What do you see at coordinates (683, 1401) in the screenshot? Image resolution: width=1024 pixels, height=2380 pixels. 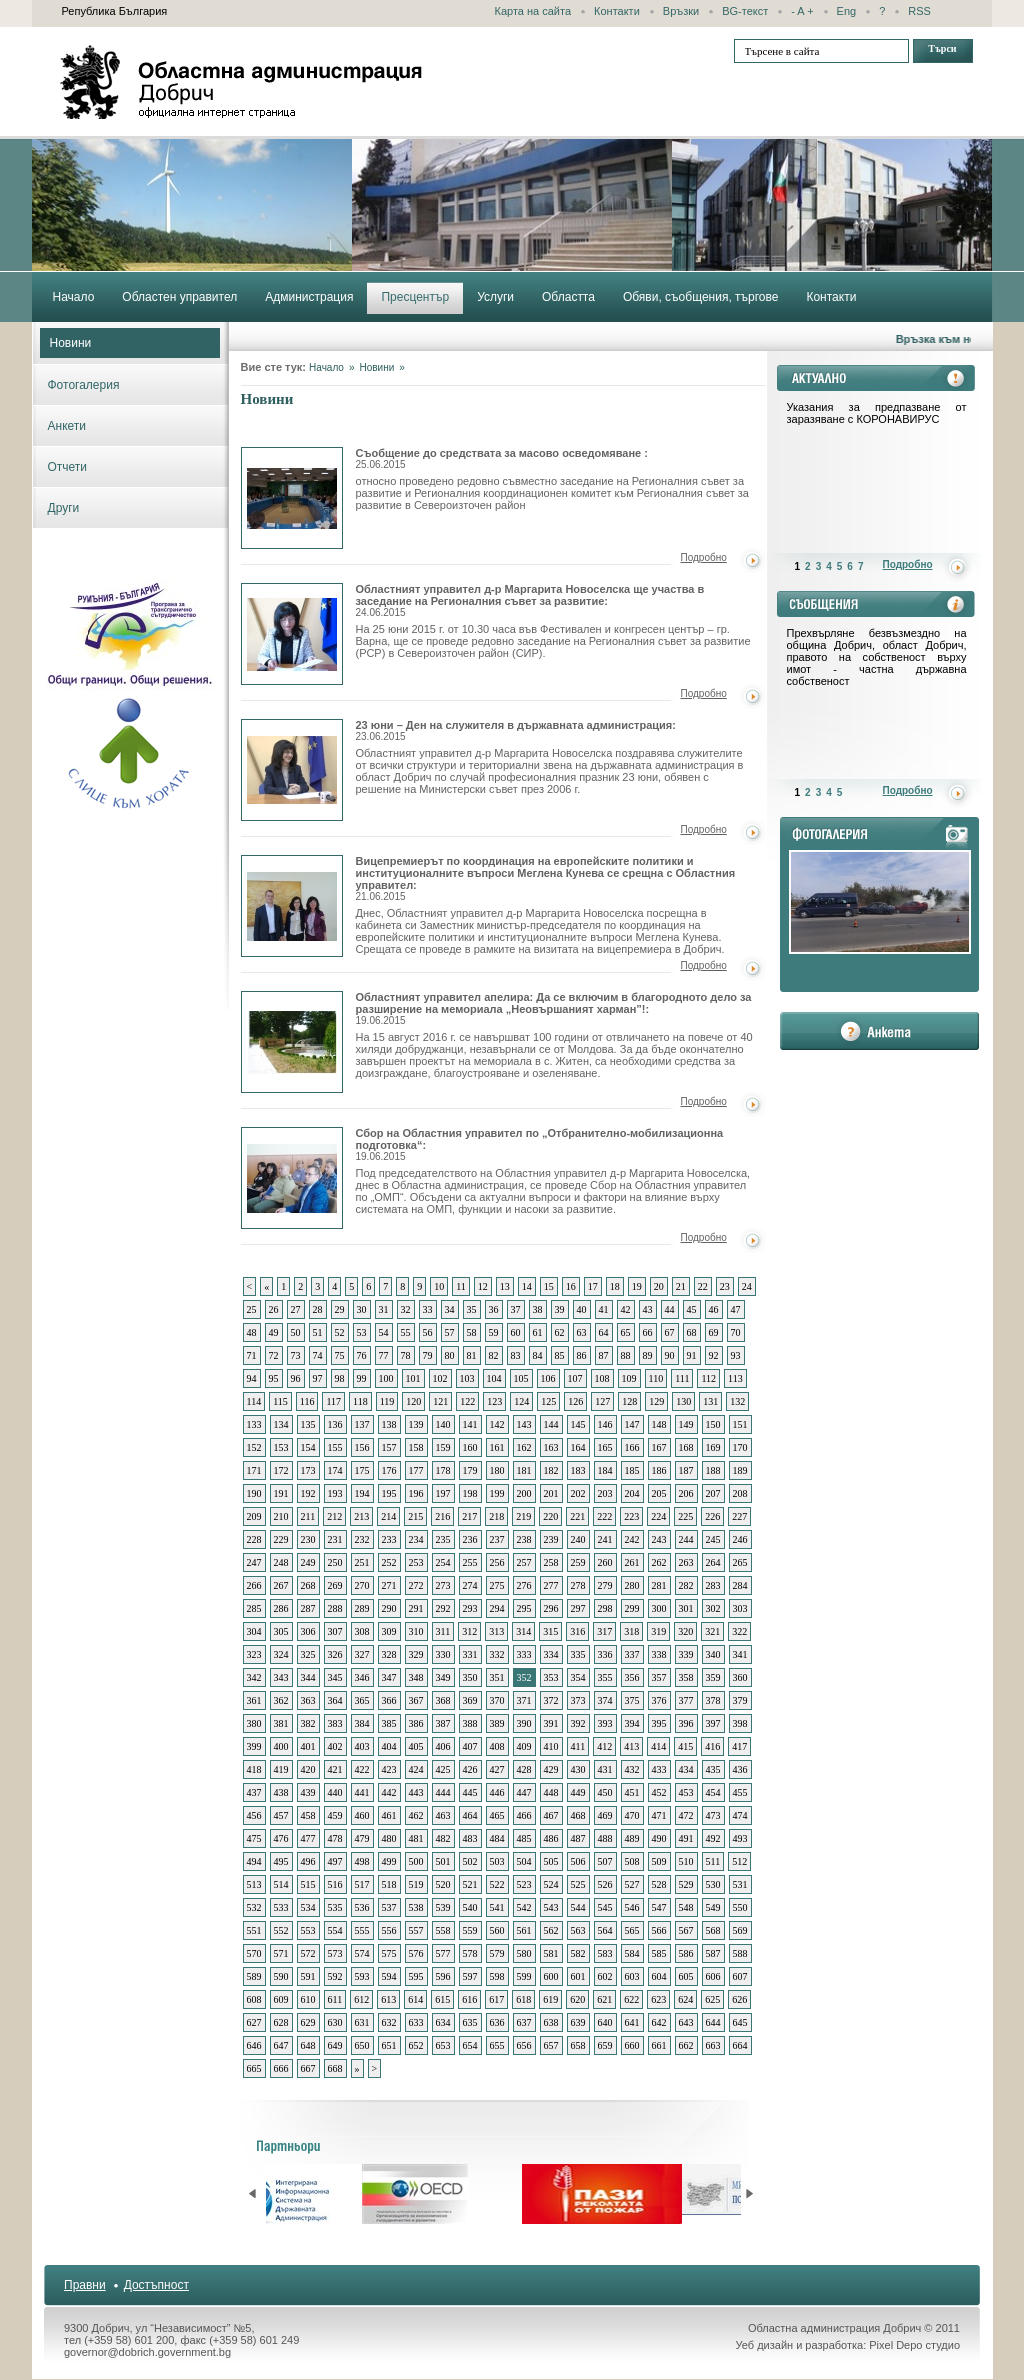 I see `130` at bounding box center [683, 1401].